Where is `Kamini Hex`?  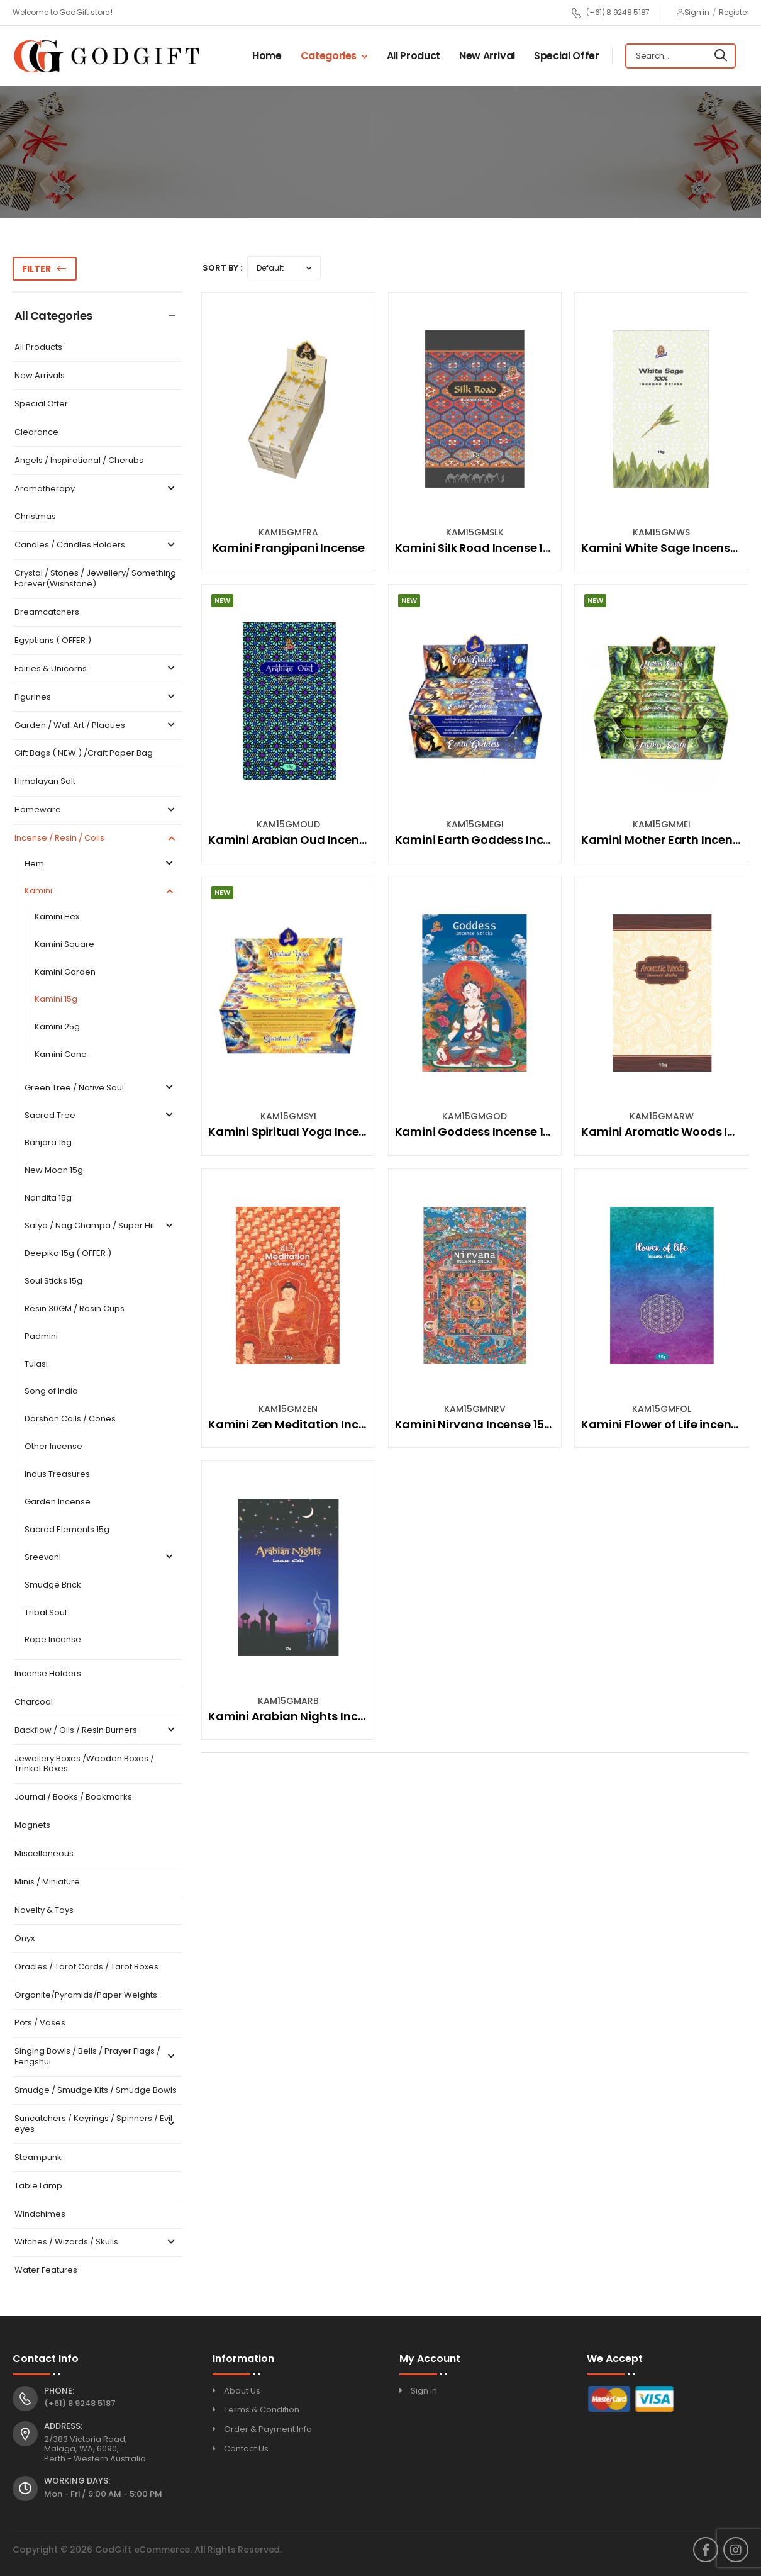 Kamini Hex is located at coordinates (57, 917).